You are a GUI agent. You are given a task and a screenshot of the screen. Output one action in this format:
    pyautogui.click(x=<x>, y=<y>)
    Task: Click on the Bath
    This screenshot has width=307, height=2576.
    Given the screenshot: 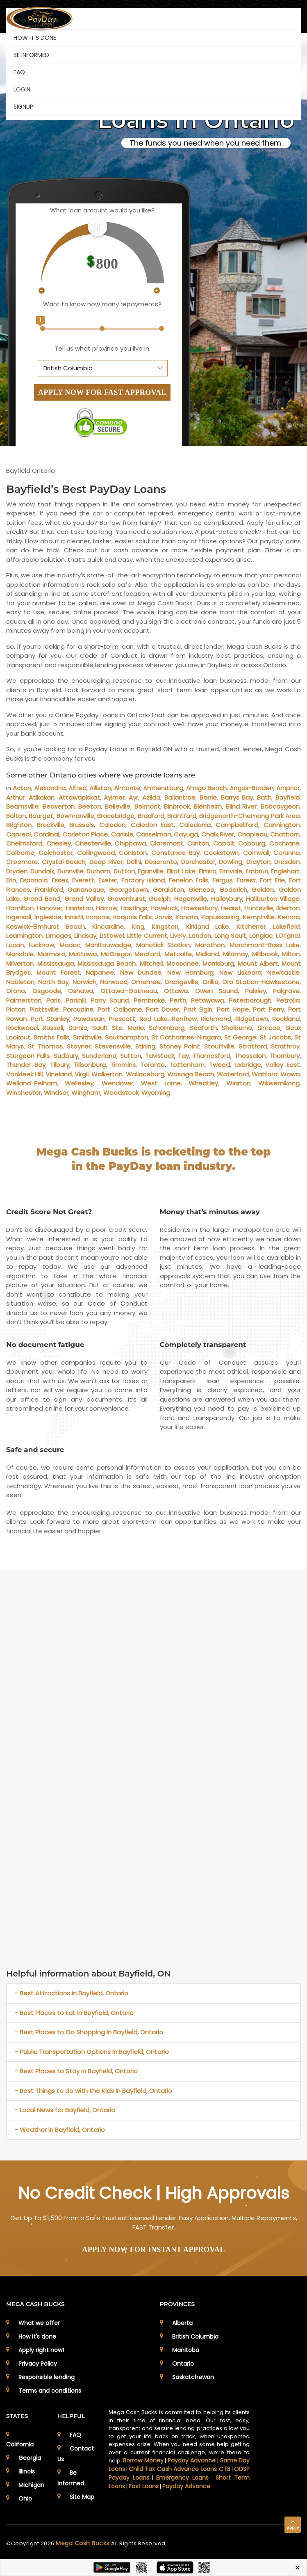 What is the action you would take?
    pyautogui.click(x=264, y=797)
    